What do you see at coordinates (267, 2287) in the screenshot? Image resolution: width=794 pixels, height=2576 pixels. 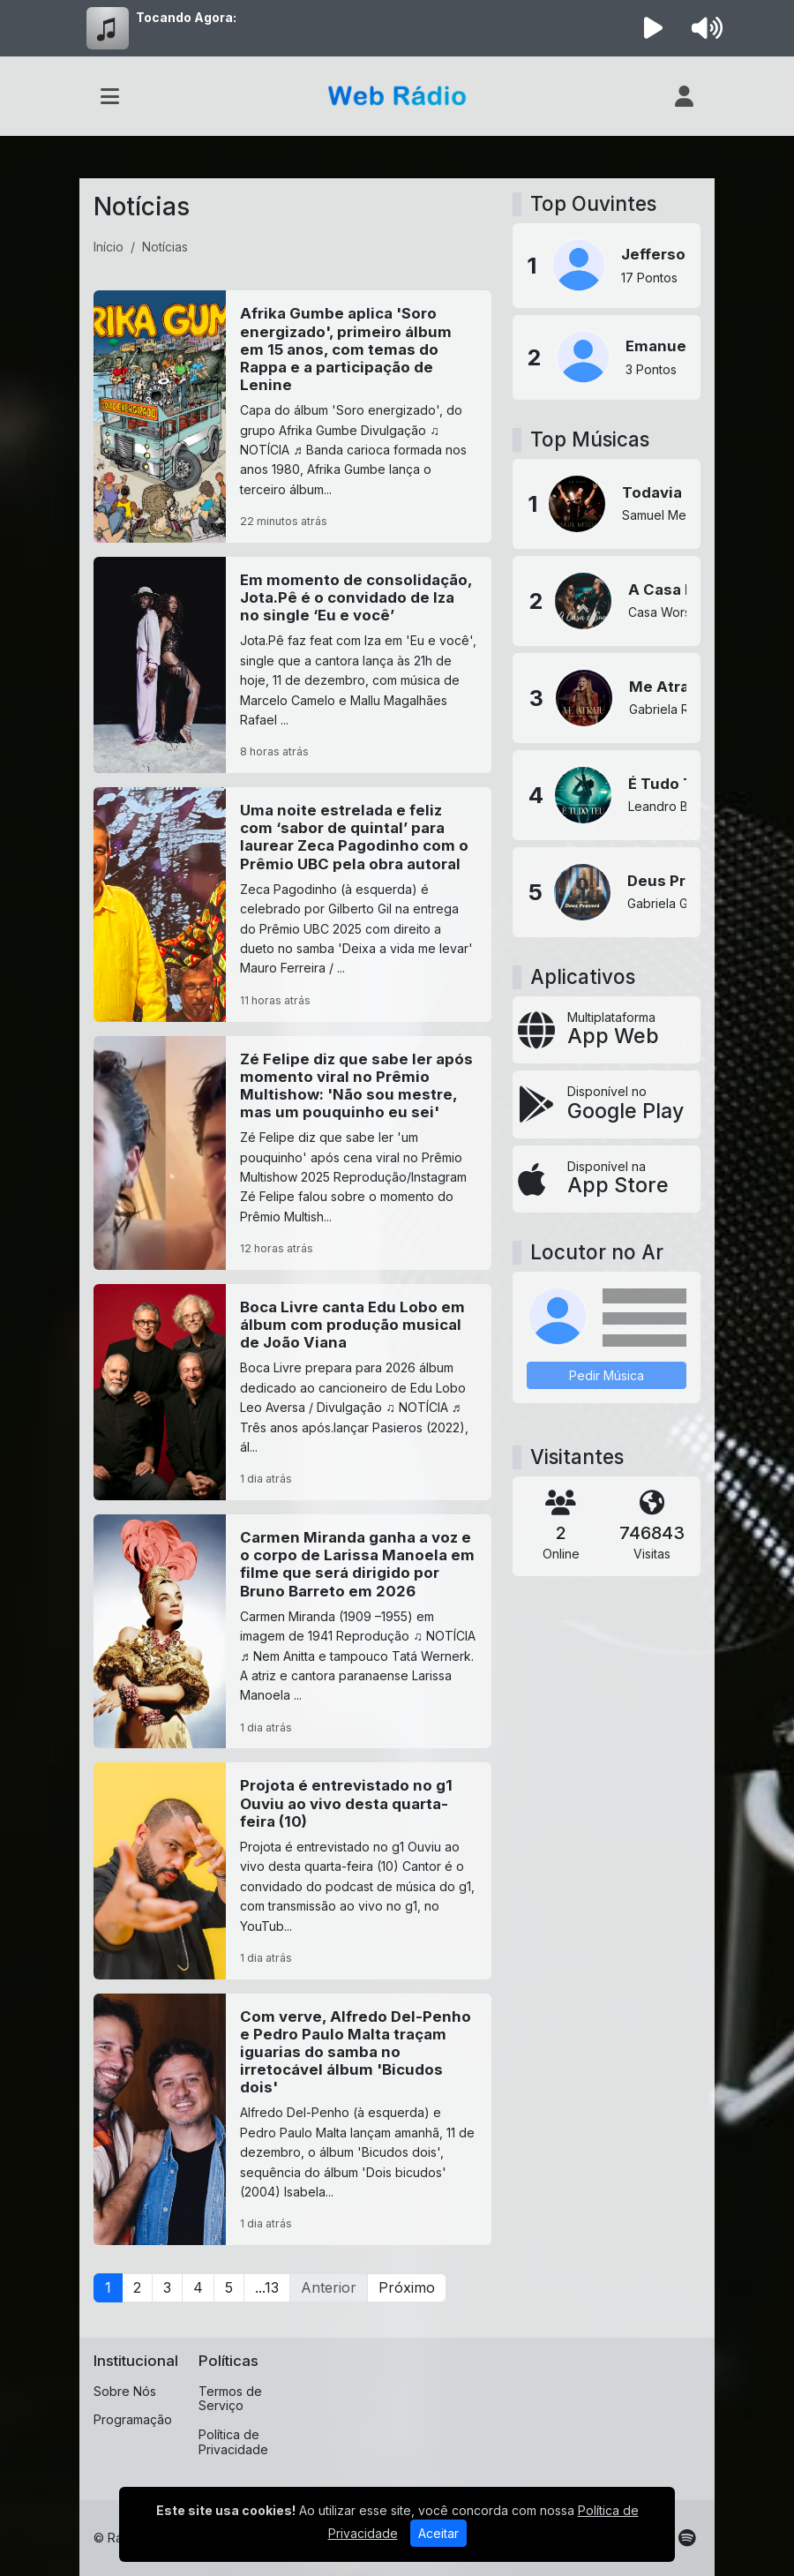 I see `...13` at bounding box center [267, 2287].